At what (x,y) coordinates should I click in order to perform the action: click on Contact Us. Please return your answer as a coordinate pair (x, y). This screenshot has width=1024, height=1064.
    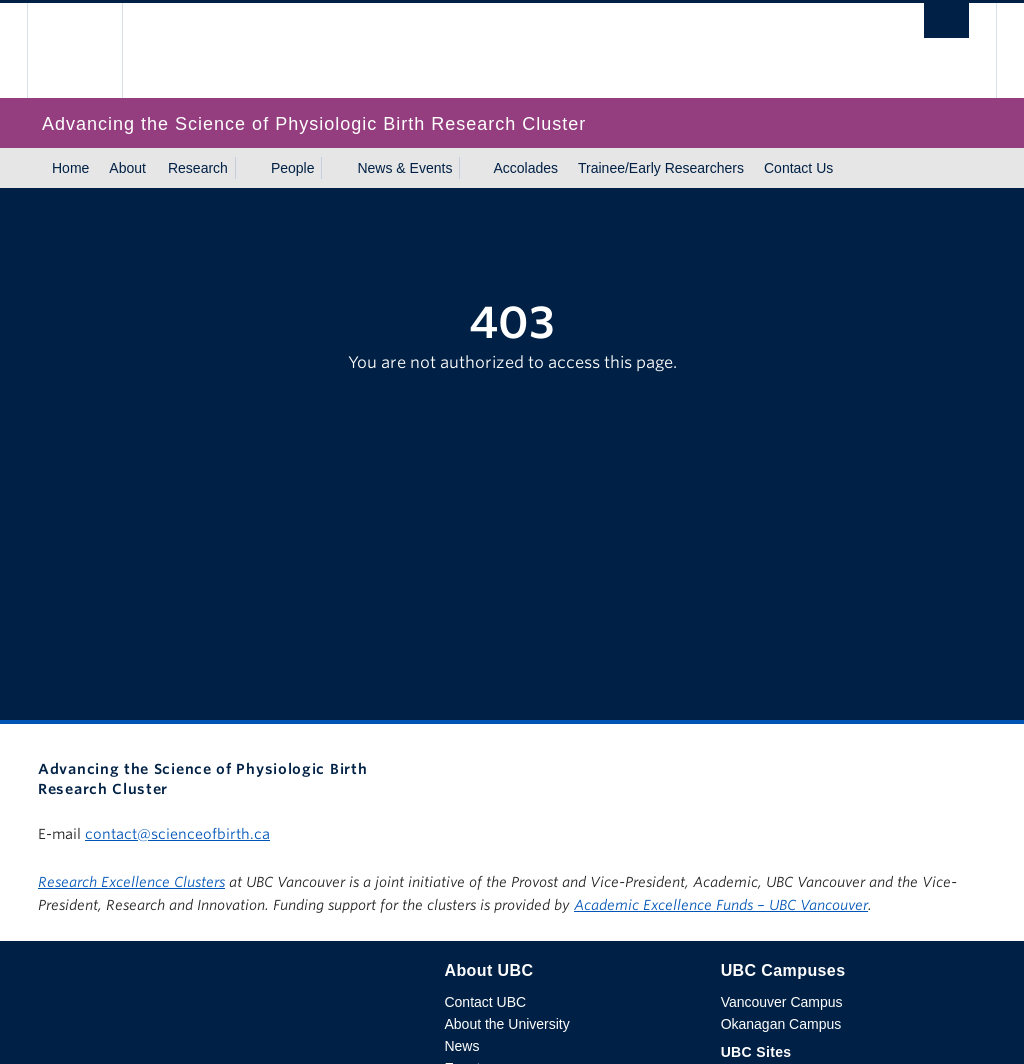
    Looking at the image, I should click on (798, 168).